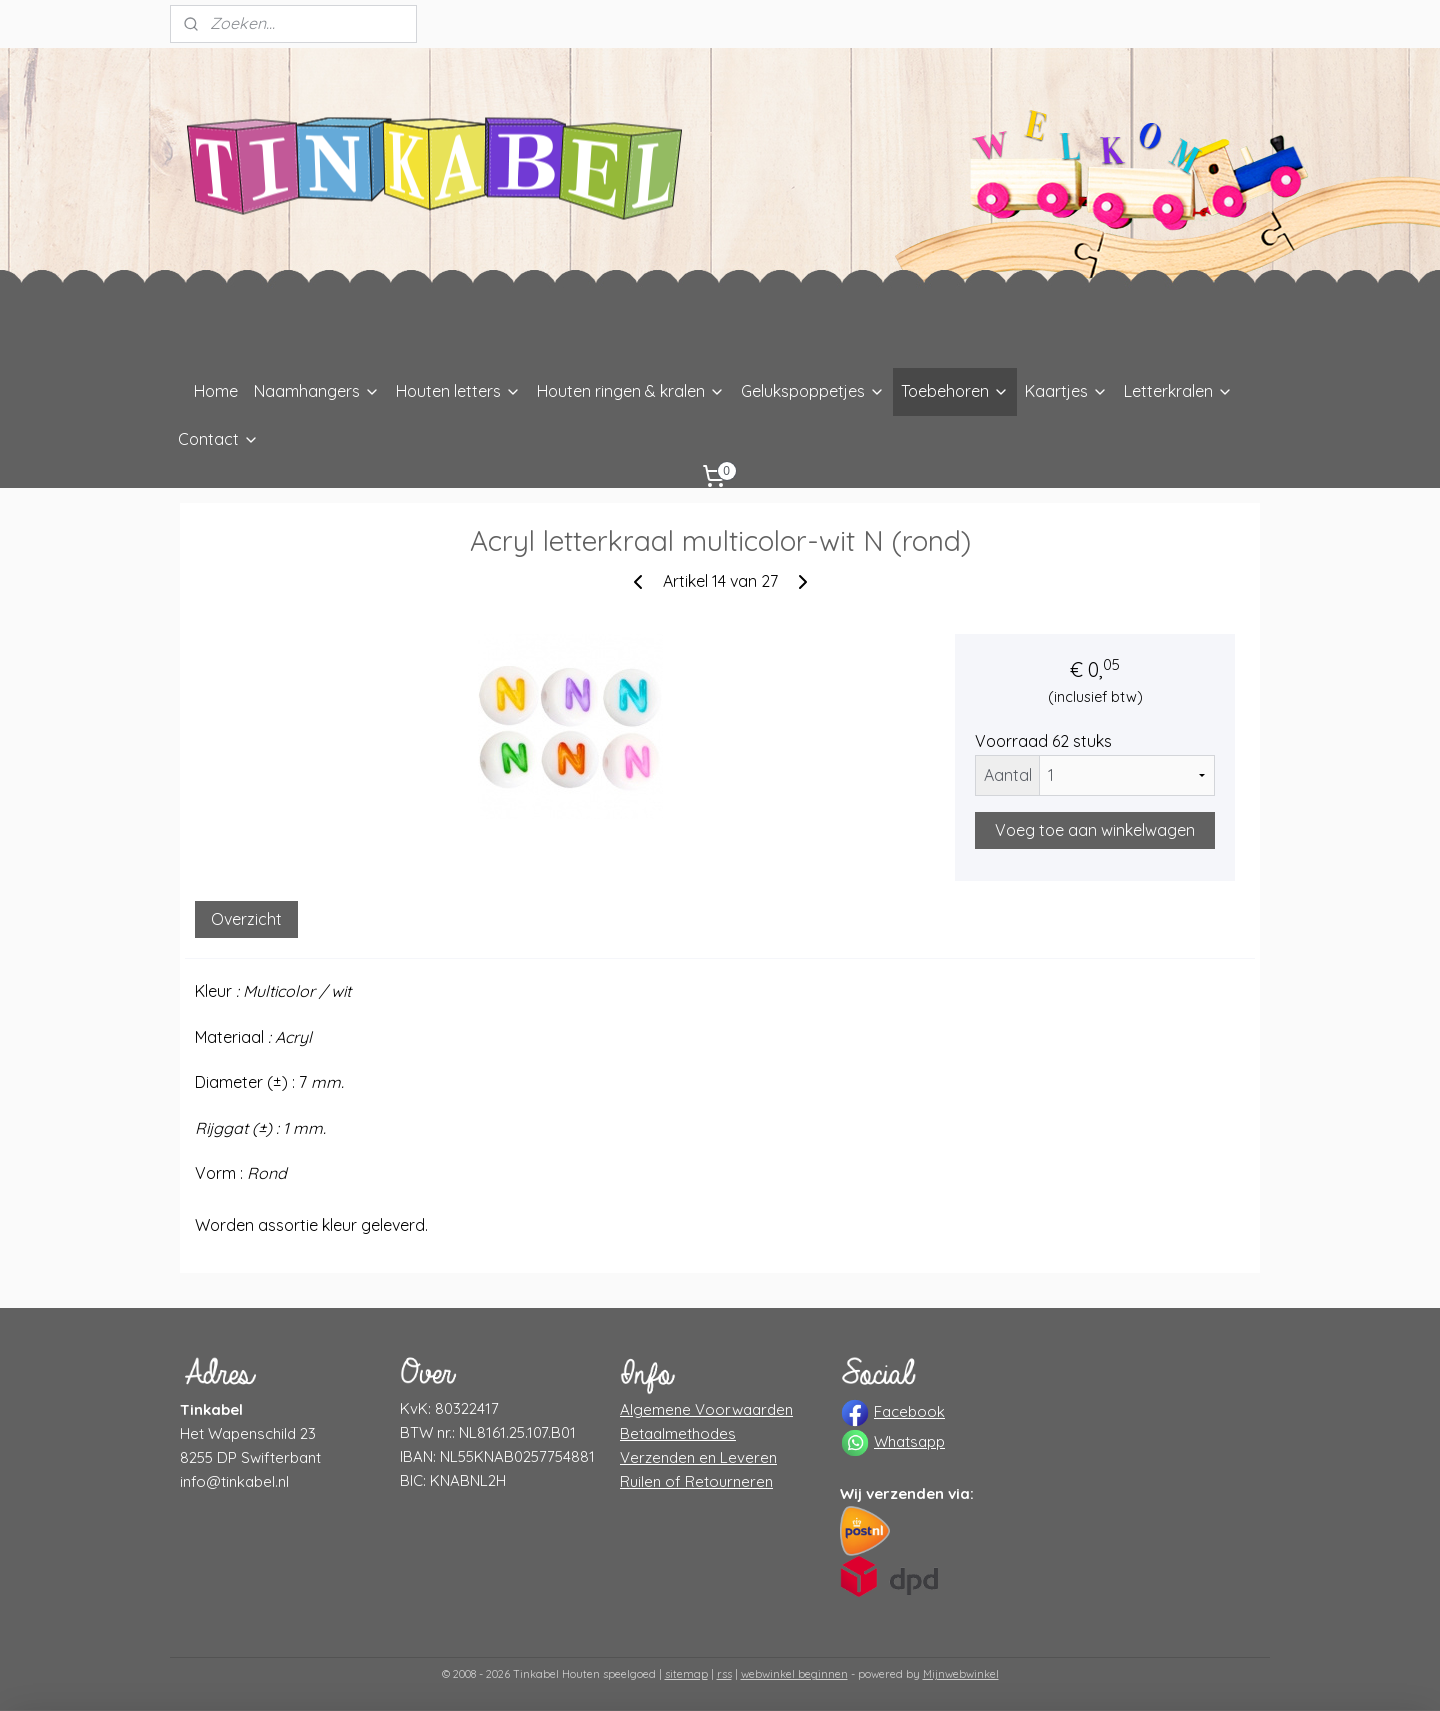 This screenshot has height=1711, width=1440. What do you see at coordinates (1066, 391) in the screenshot?
I see `Kaartjes` at bounding box center [1066, 391].